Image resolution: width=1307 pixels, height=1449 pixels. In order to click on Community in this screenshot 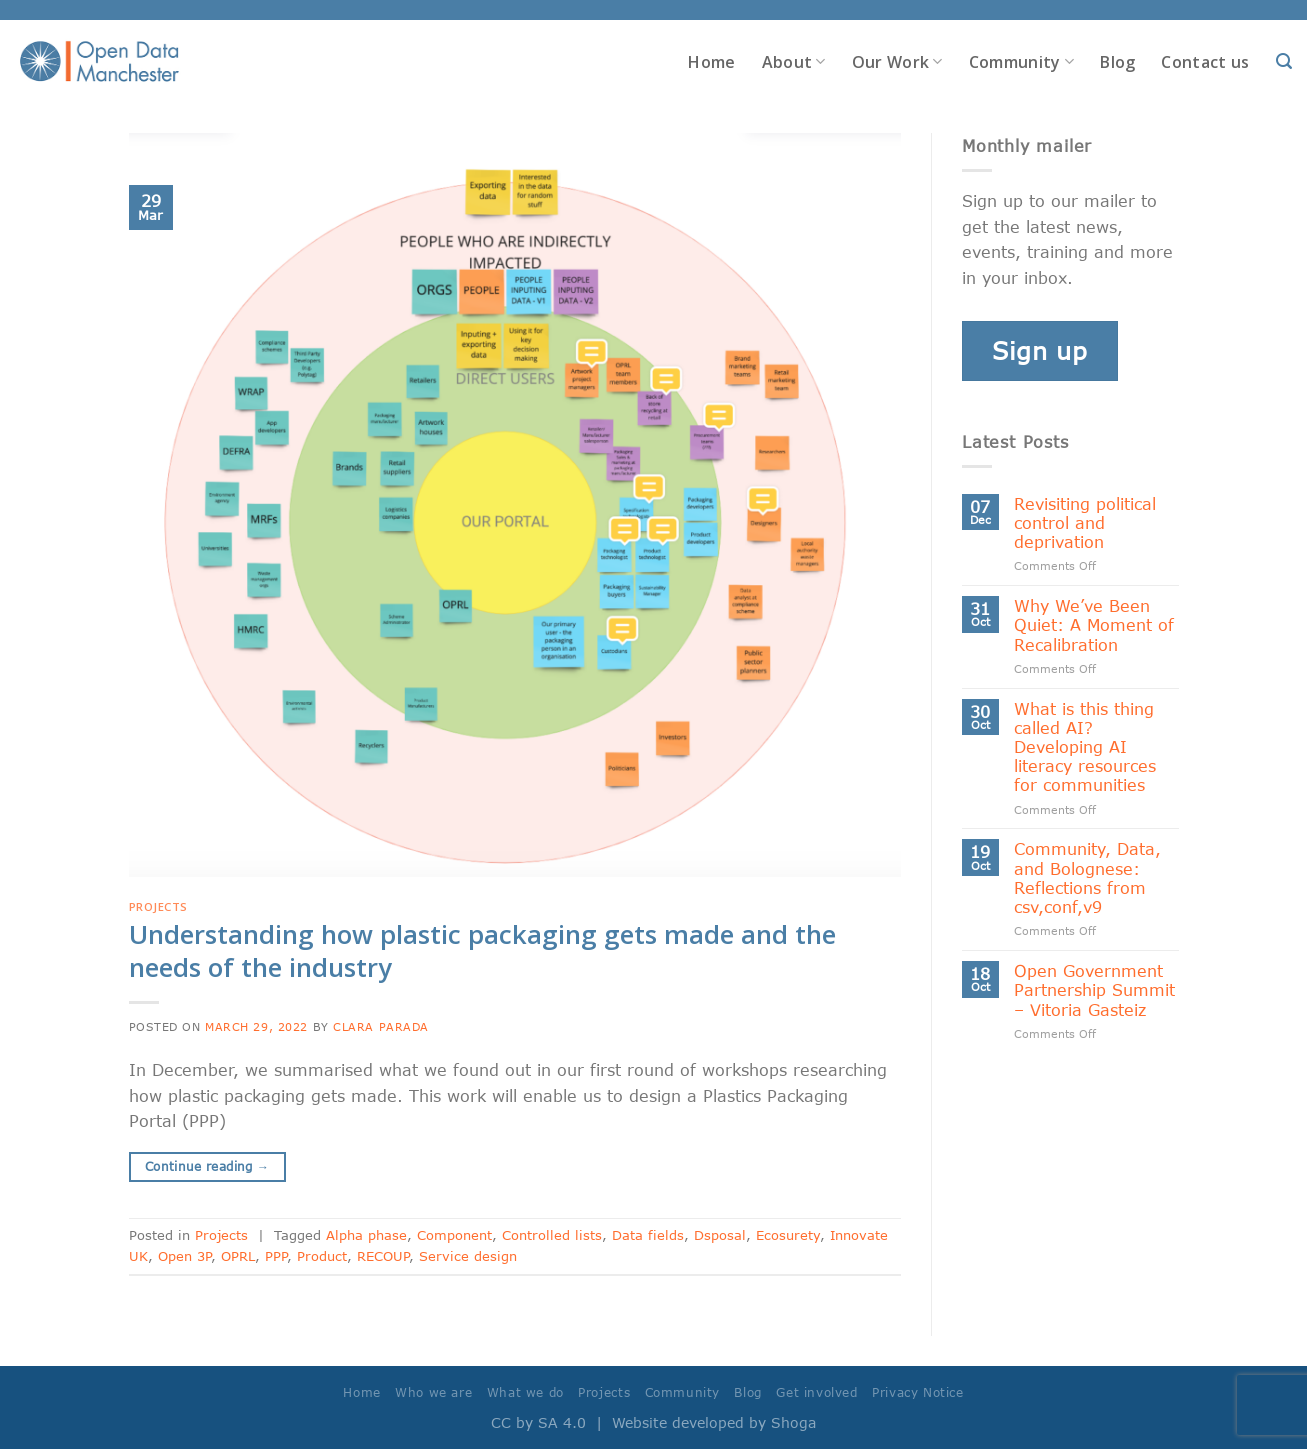, I will do `click(1021, 62)`.